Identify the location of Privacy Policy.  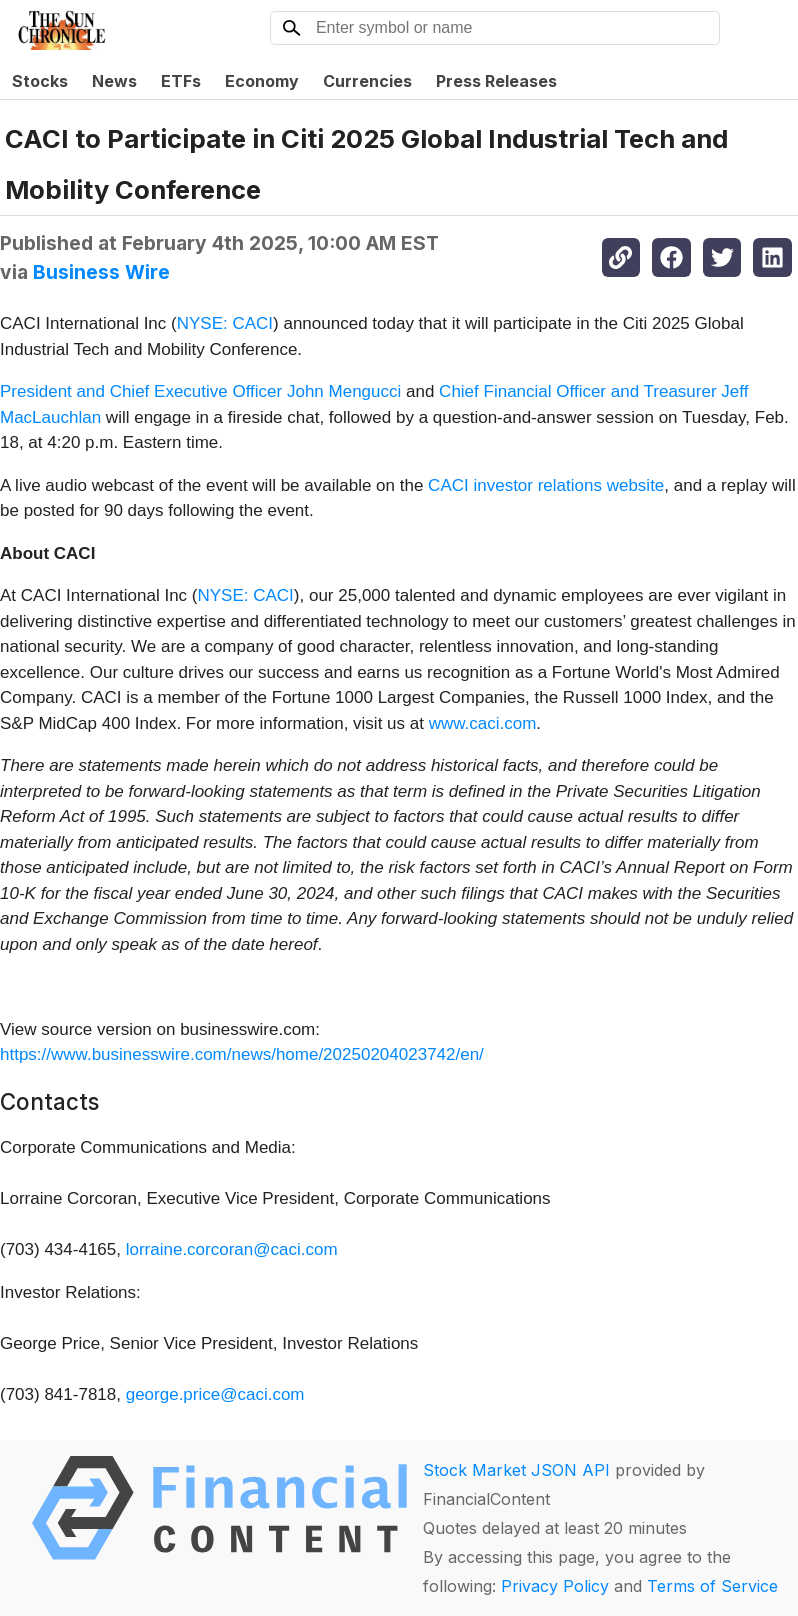
(555, 1586).